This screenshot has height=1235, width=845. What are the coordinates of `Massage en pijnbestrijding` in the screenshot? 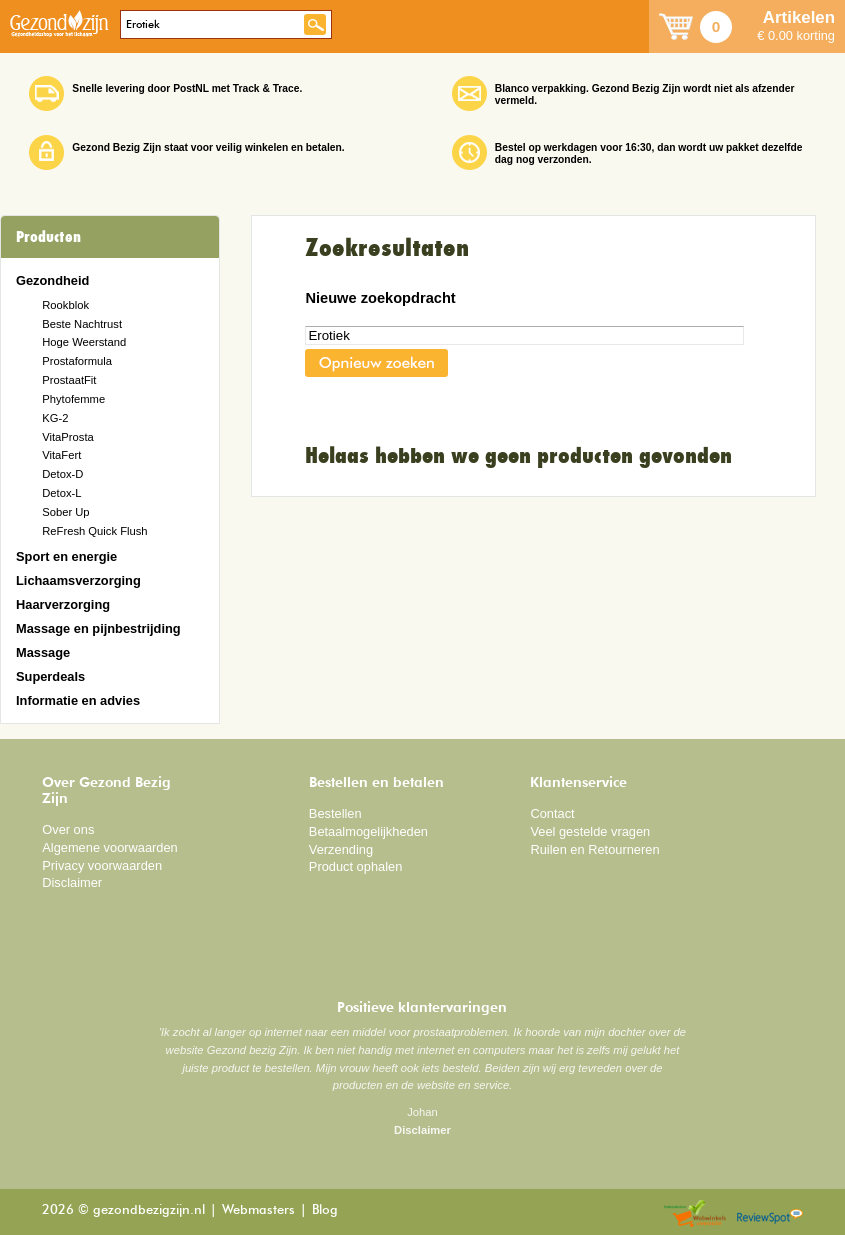 It's located at (98, 628).